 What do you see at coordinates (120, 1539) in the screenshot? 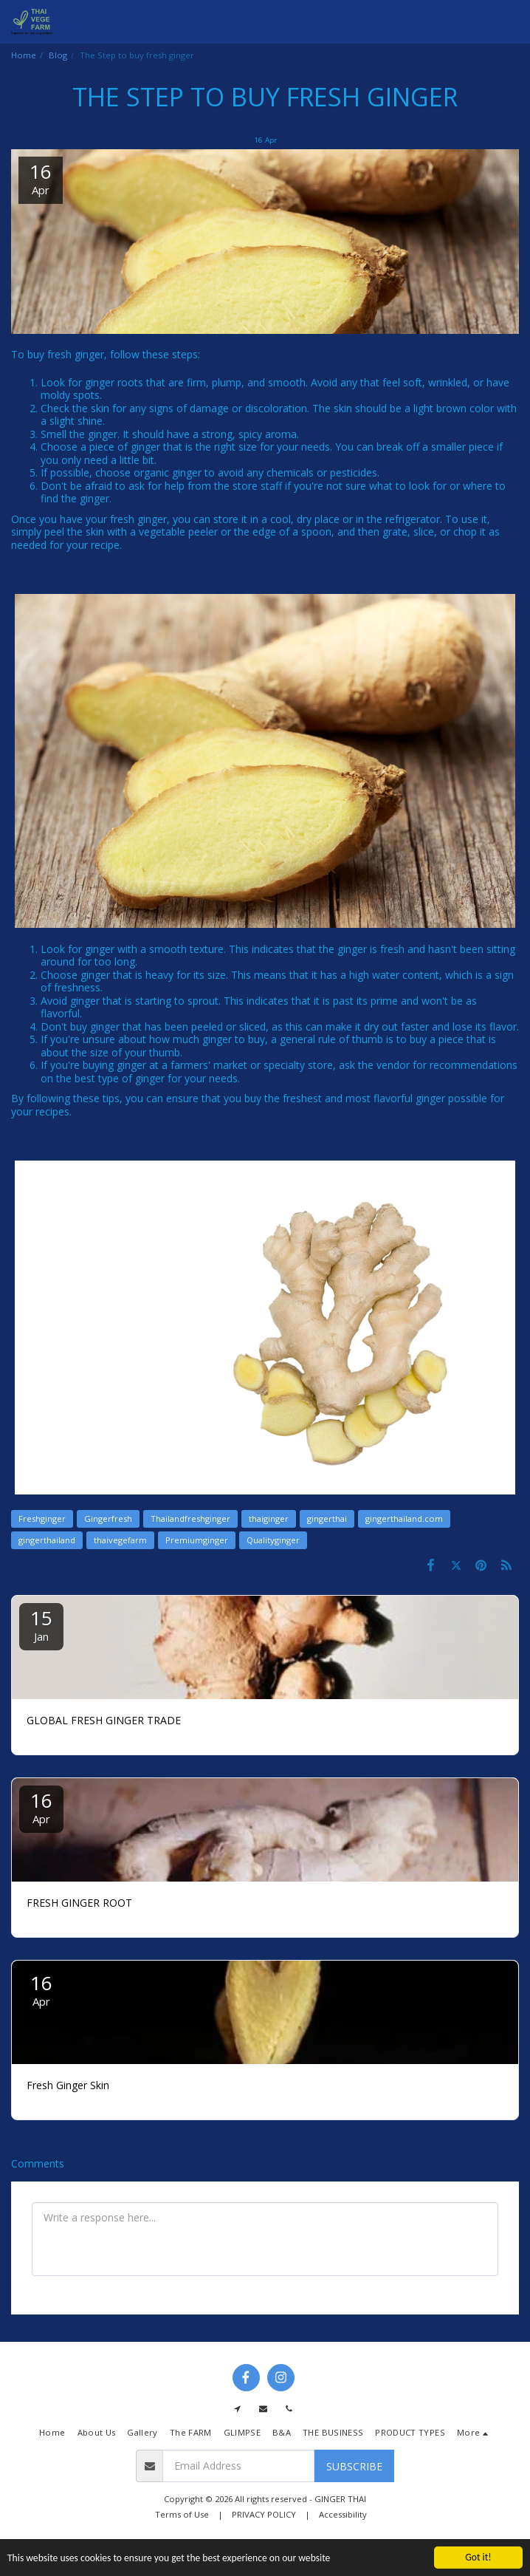
I see `thaivegefarm` at bounding box center [120, 1539].